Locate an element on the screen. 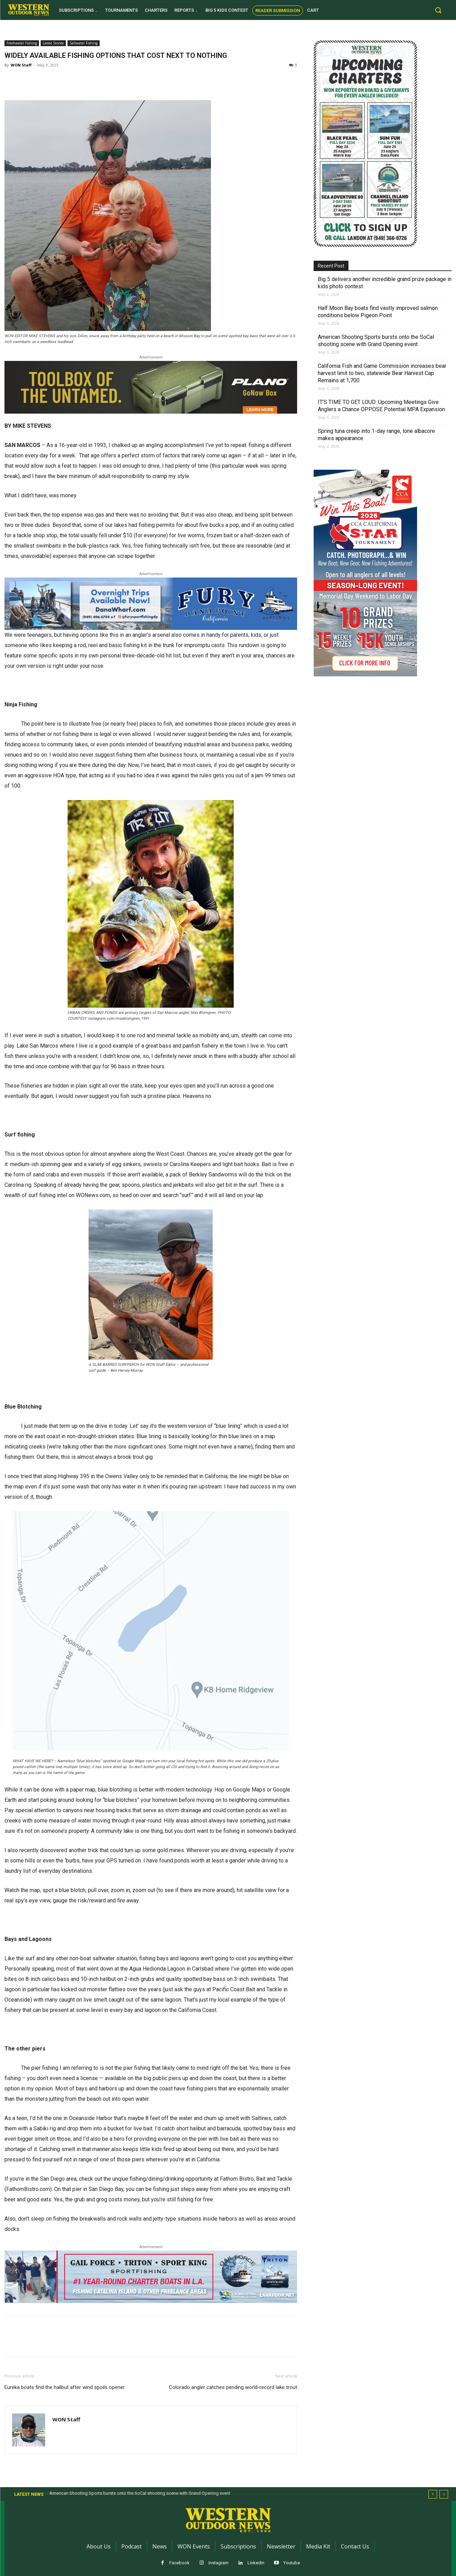  California Fish and Game Commission increases bear harvest limit to two, statewide Bear Harvest Cap Remains at 1,700 is located at coordinates (382, 373).